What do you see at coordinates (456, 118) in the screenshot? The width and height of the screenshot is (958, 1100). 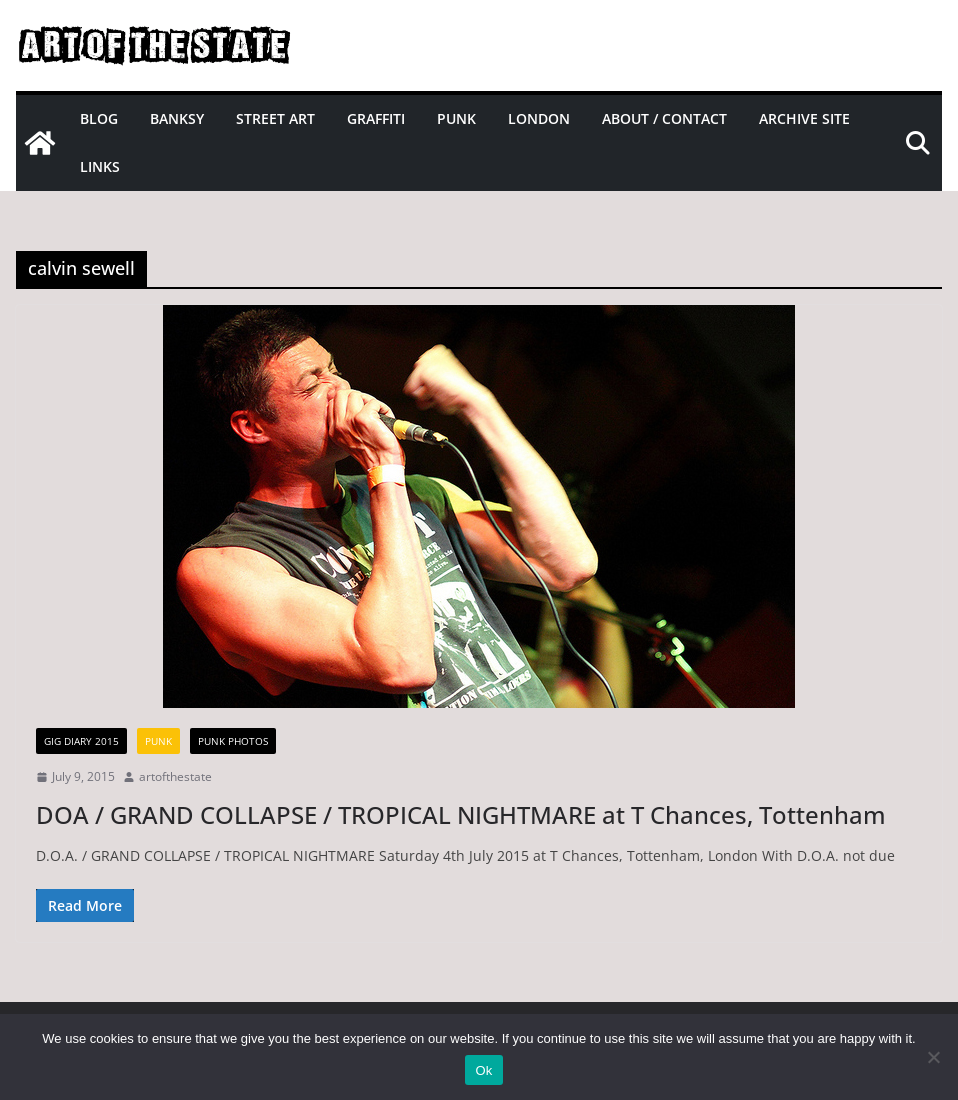 I see `Punk` at bounding box center [456, 118].